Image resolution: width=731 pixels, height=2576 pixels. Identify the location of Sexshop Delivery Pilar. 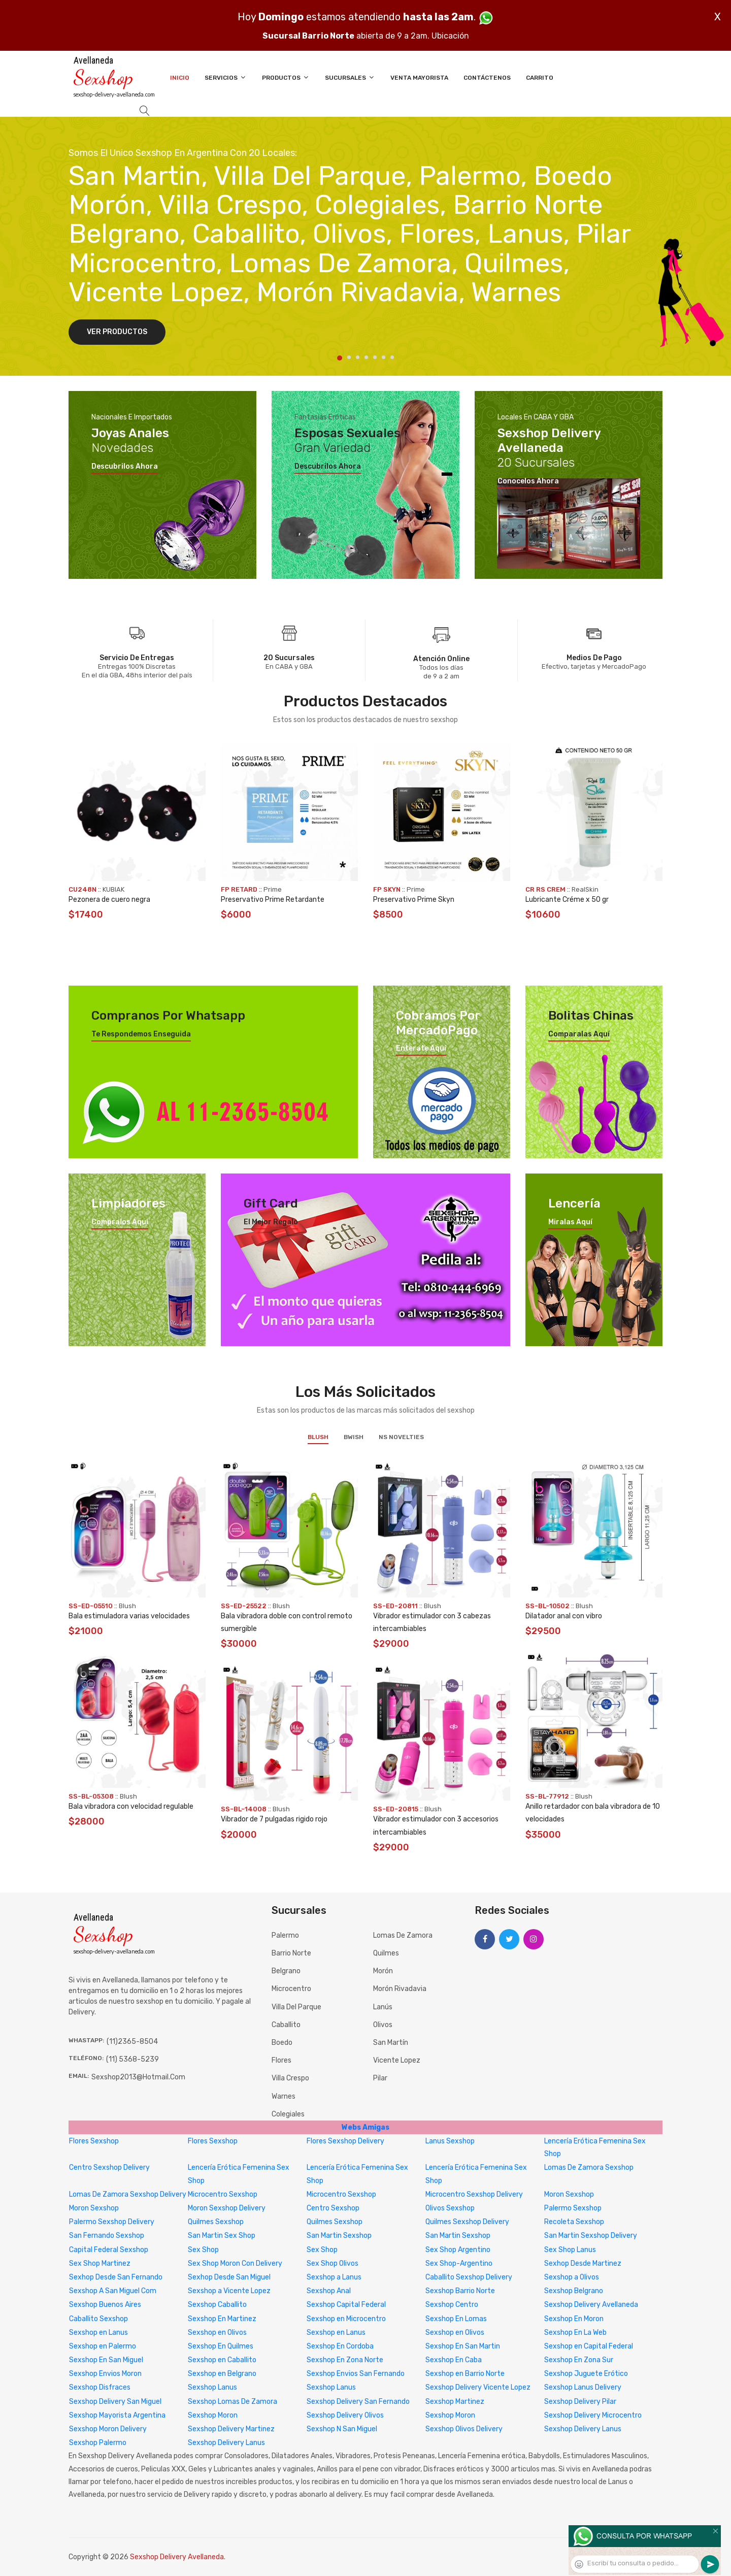
(580, 2401).